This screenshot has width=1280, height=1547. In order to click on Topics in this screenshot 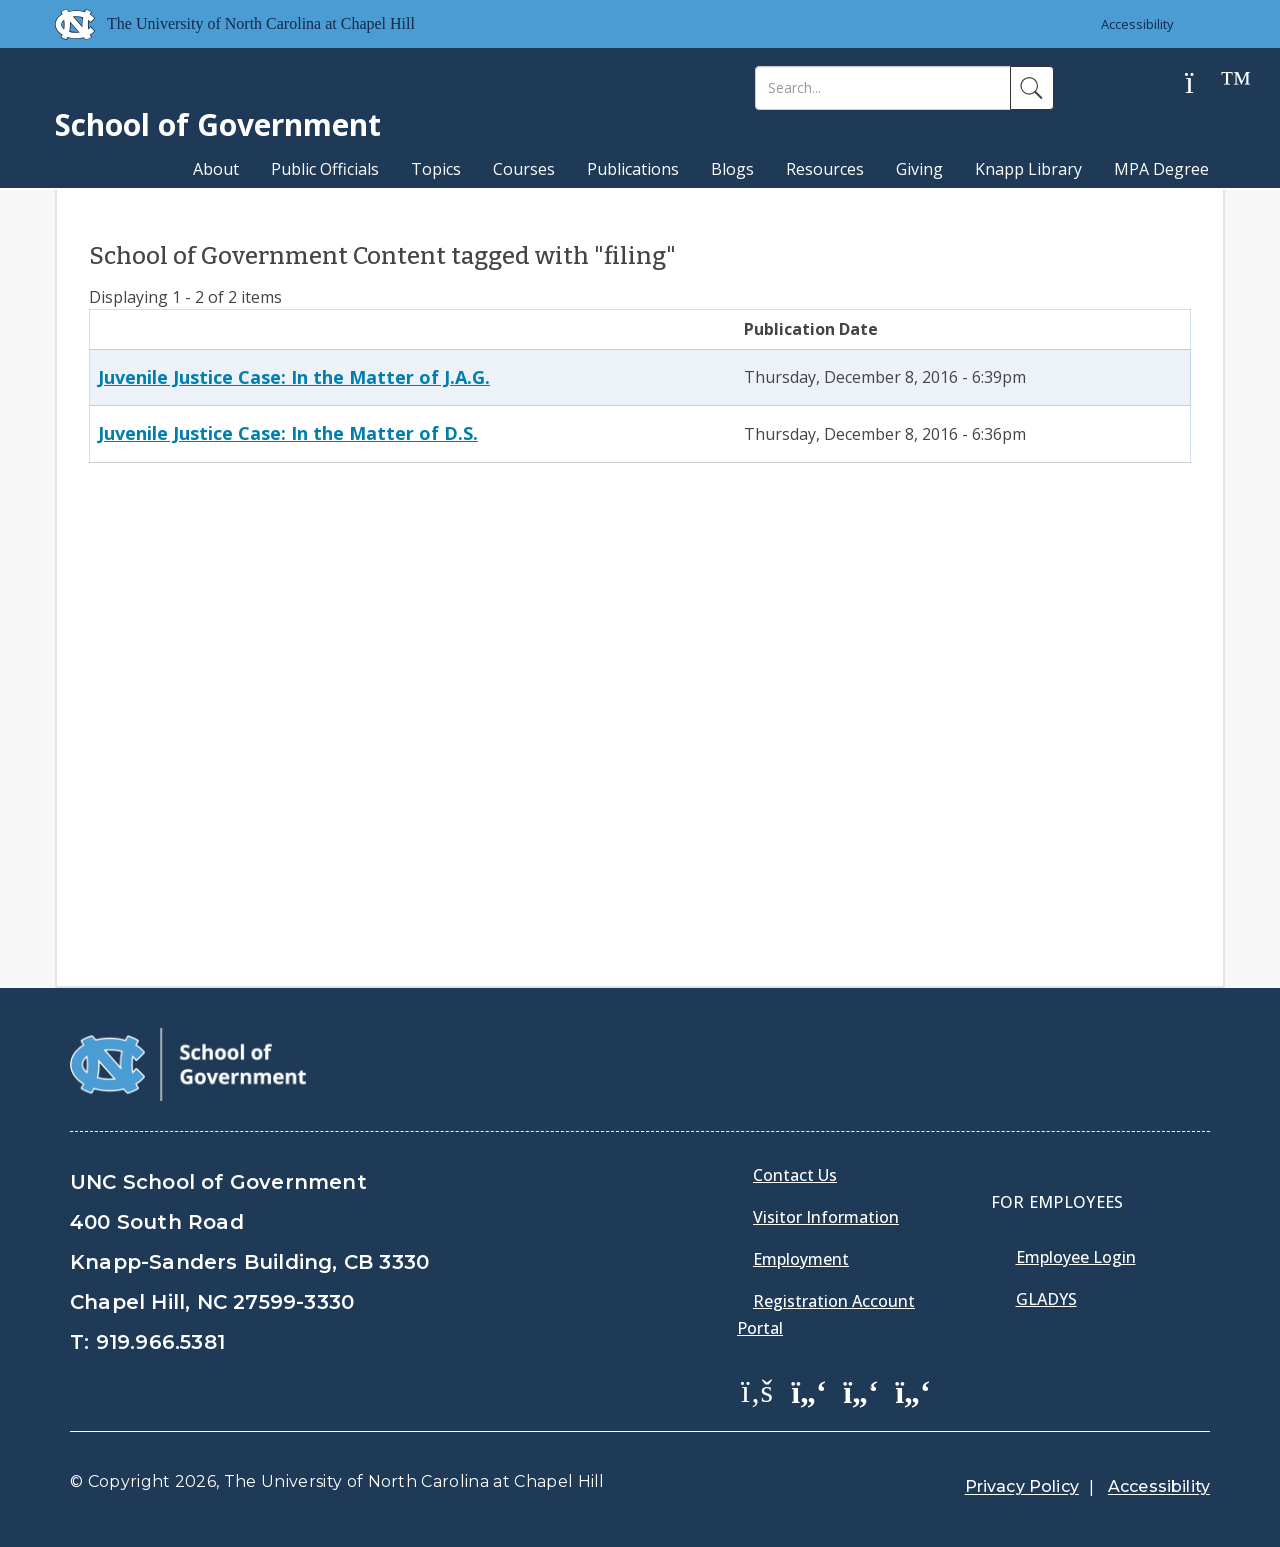, I will do `click(436, 169)`.